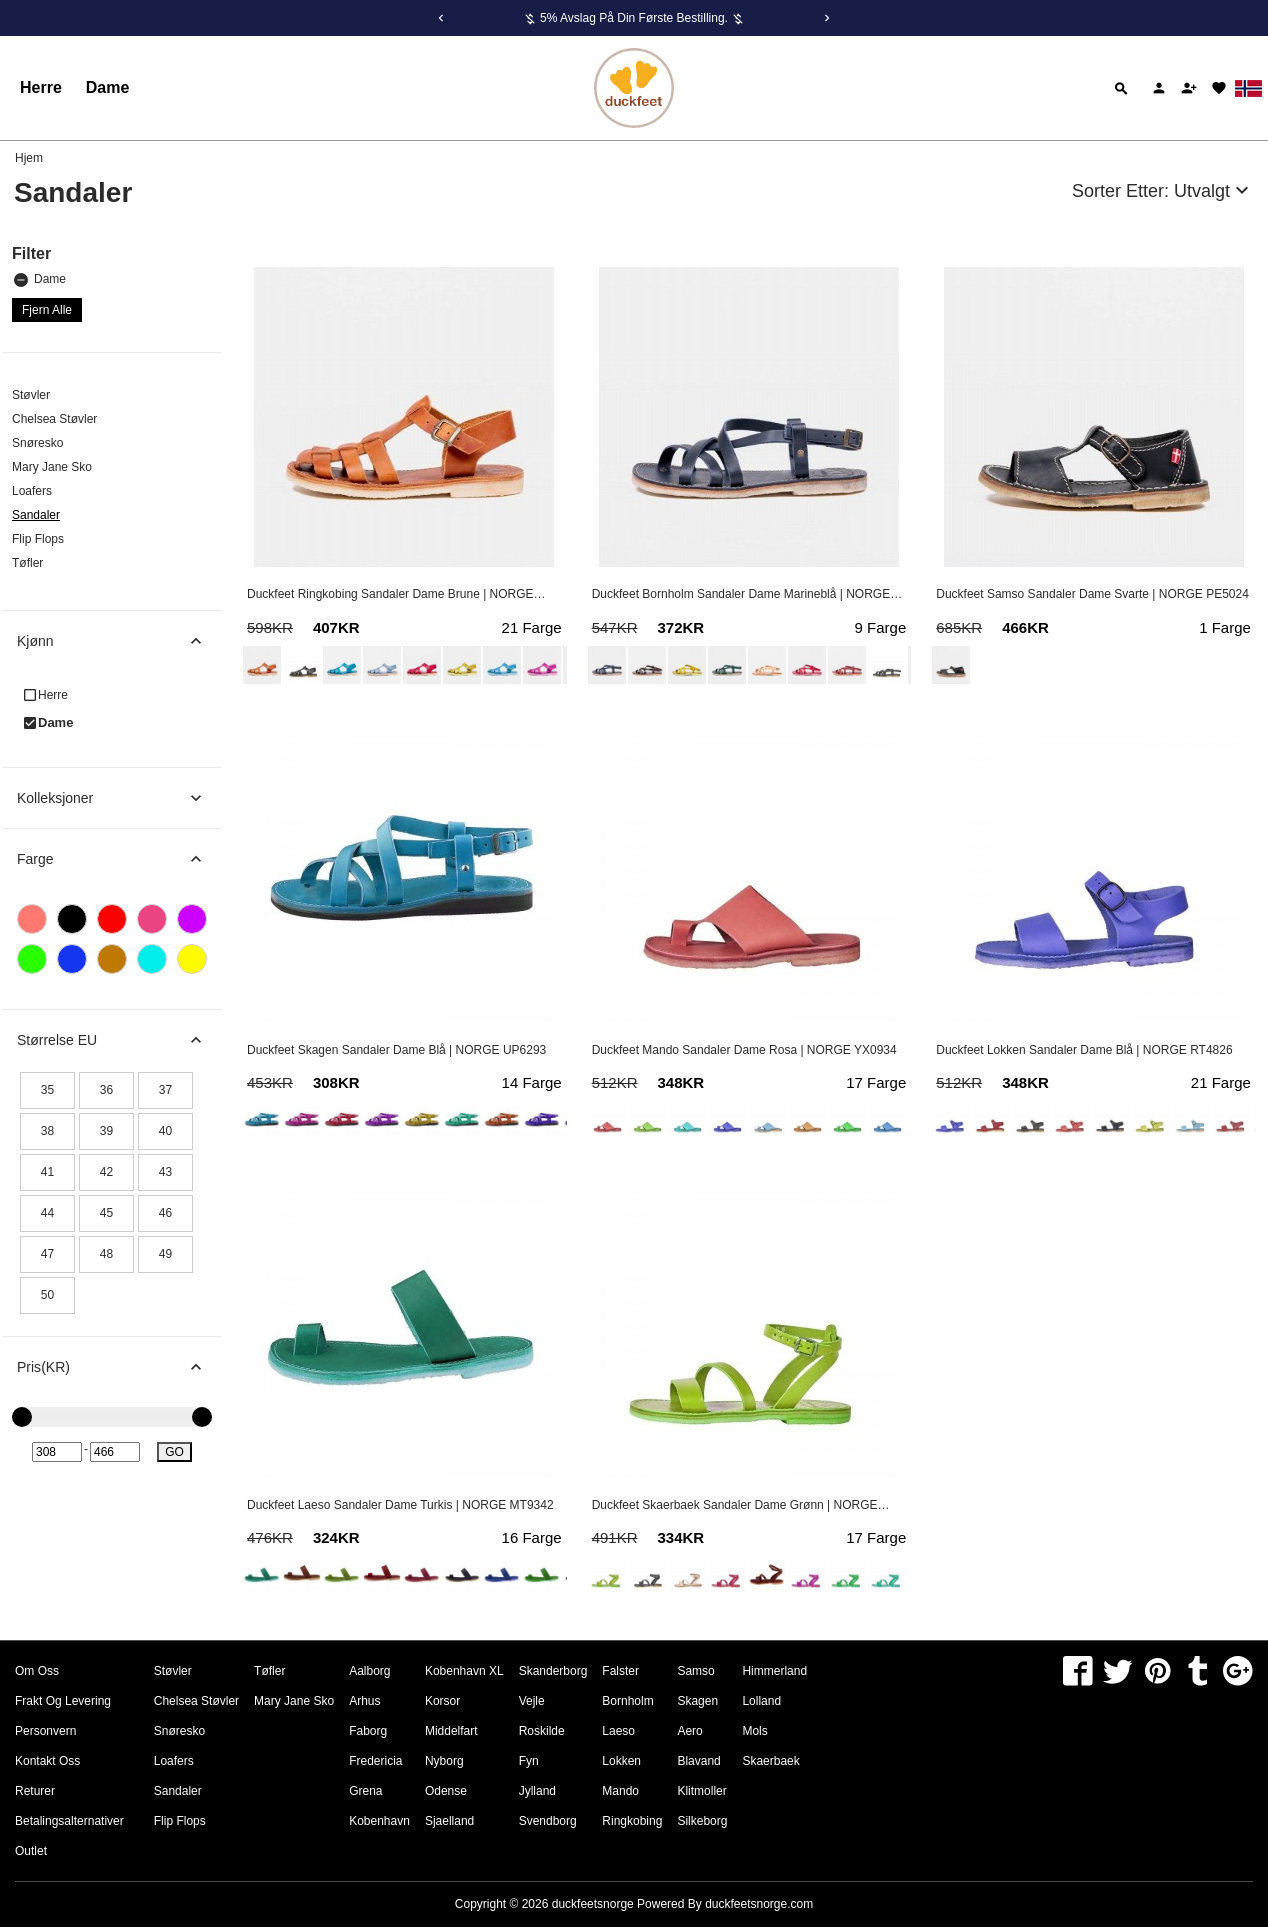 The image size is (1268, 1927). Describe the element at coordinates (47, 1761) in the screenshot. I see `Kontakt oss` at that location.